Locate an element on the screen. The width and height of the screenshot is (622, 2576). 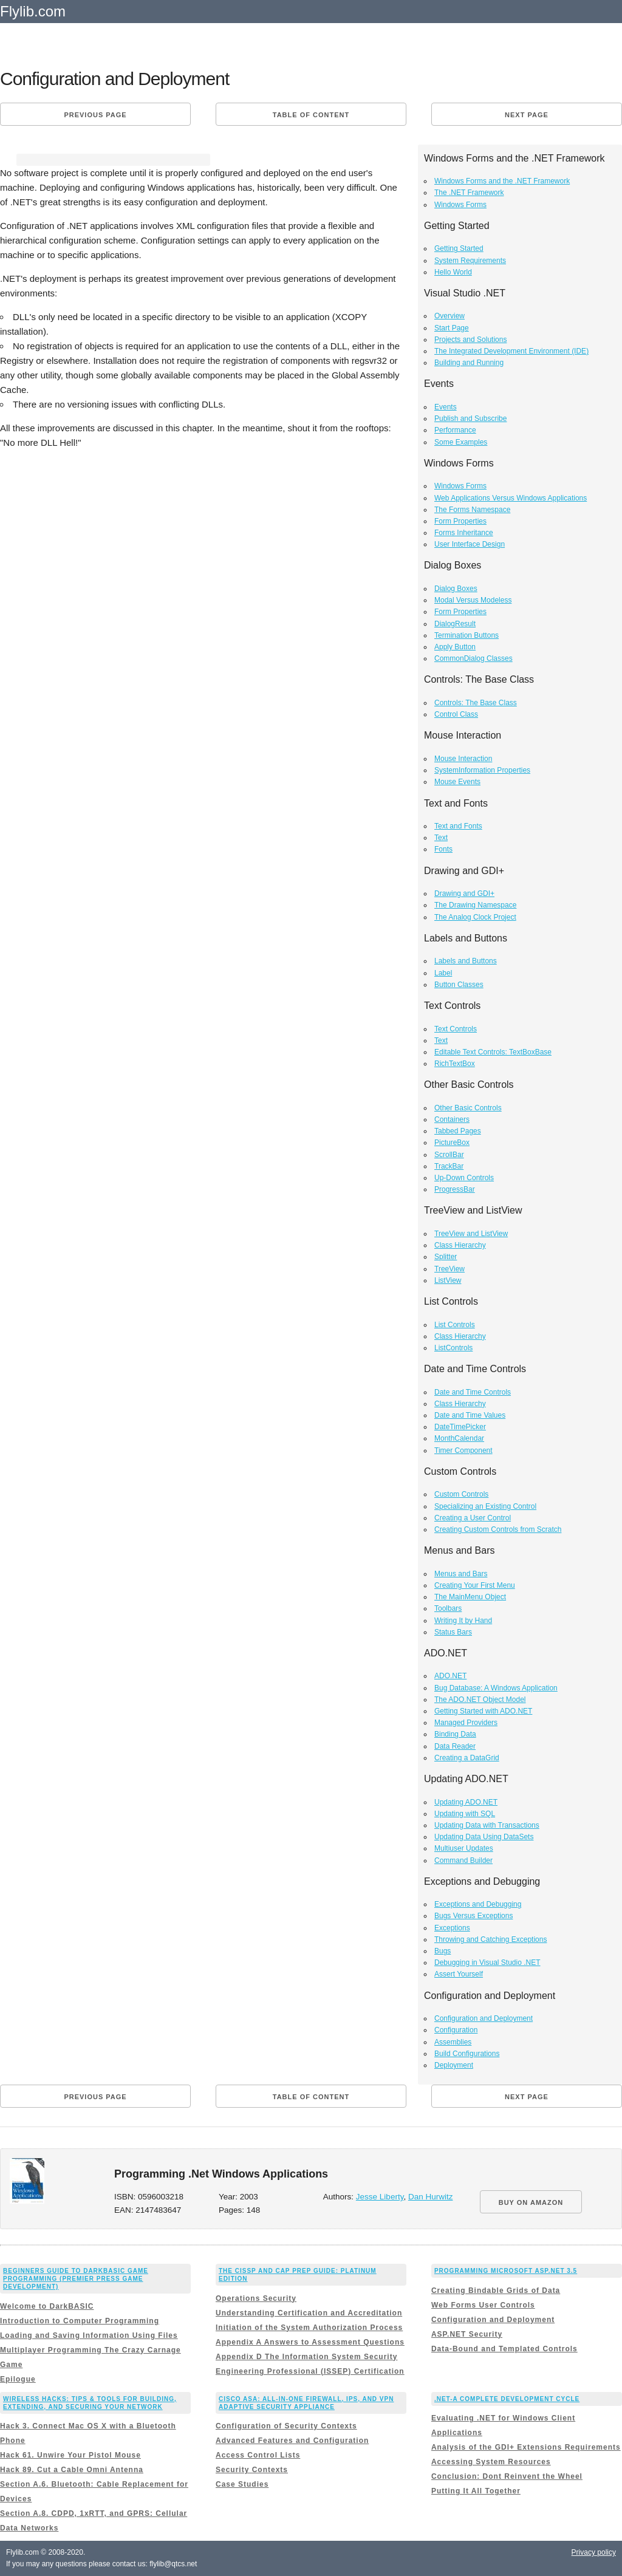
Managed Providers is located at coordinates (465, 1722).